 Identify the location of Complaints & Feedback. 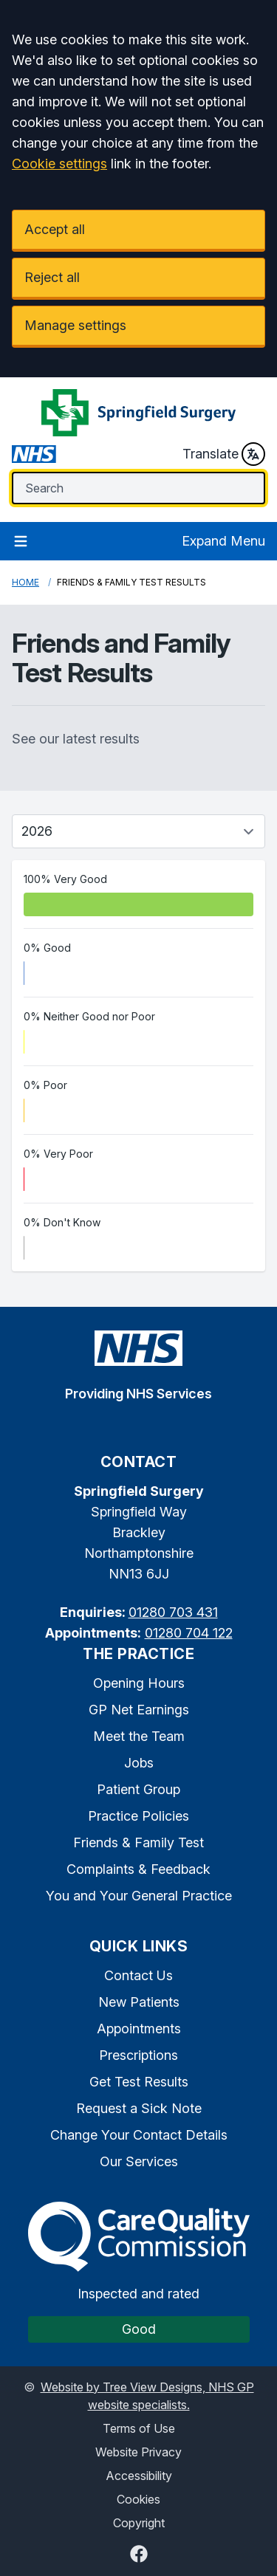
(138, 1869).